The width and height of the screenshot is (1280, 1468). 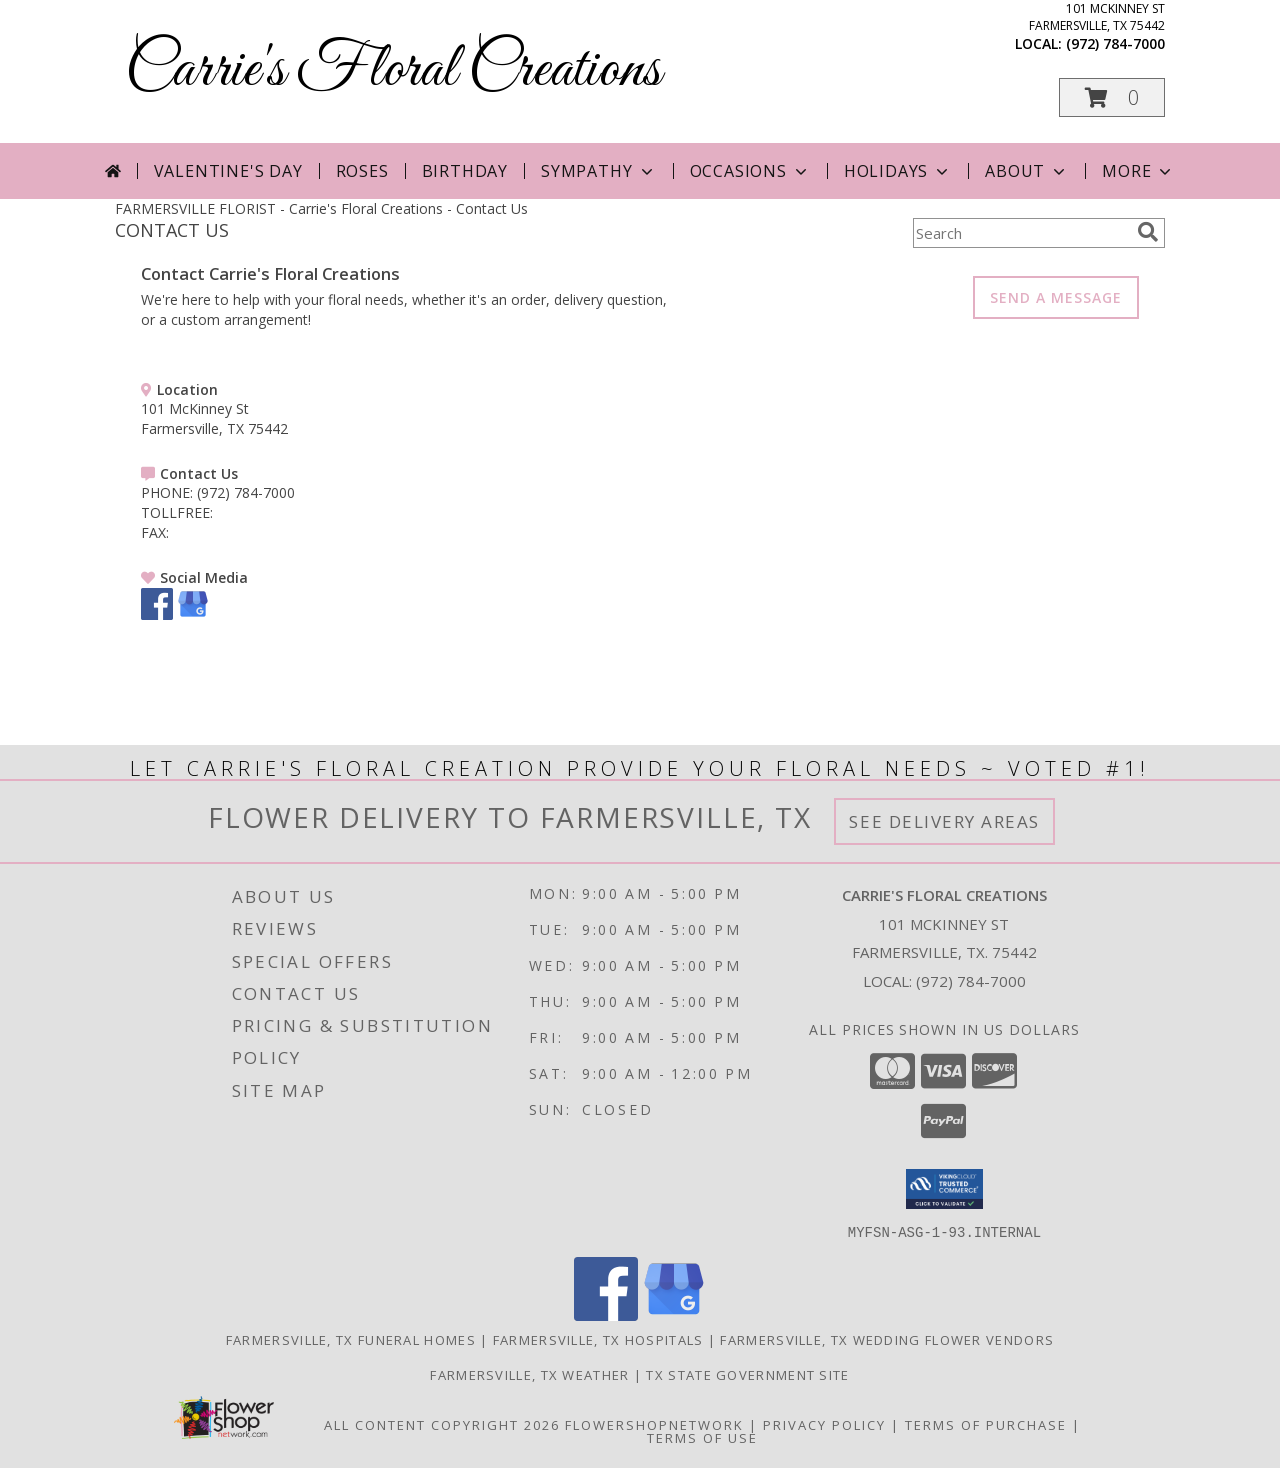 I want to click on [search], so click(x=1148, y=232).